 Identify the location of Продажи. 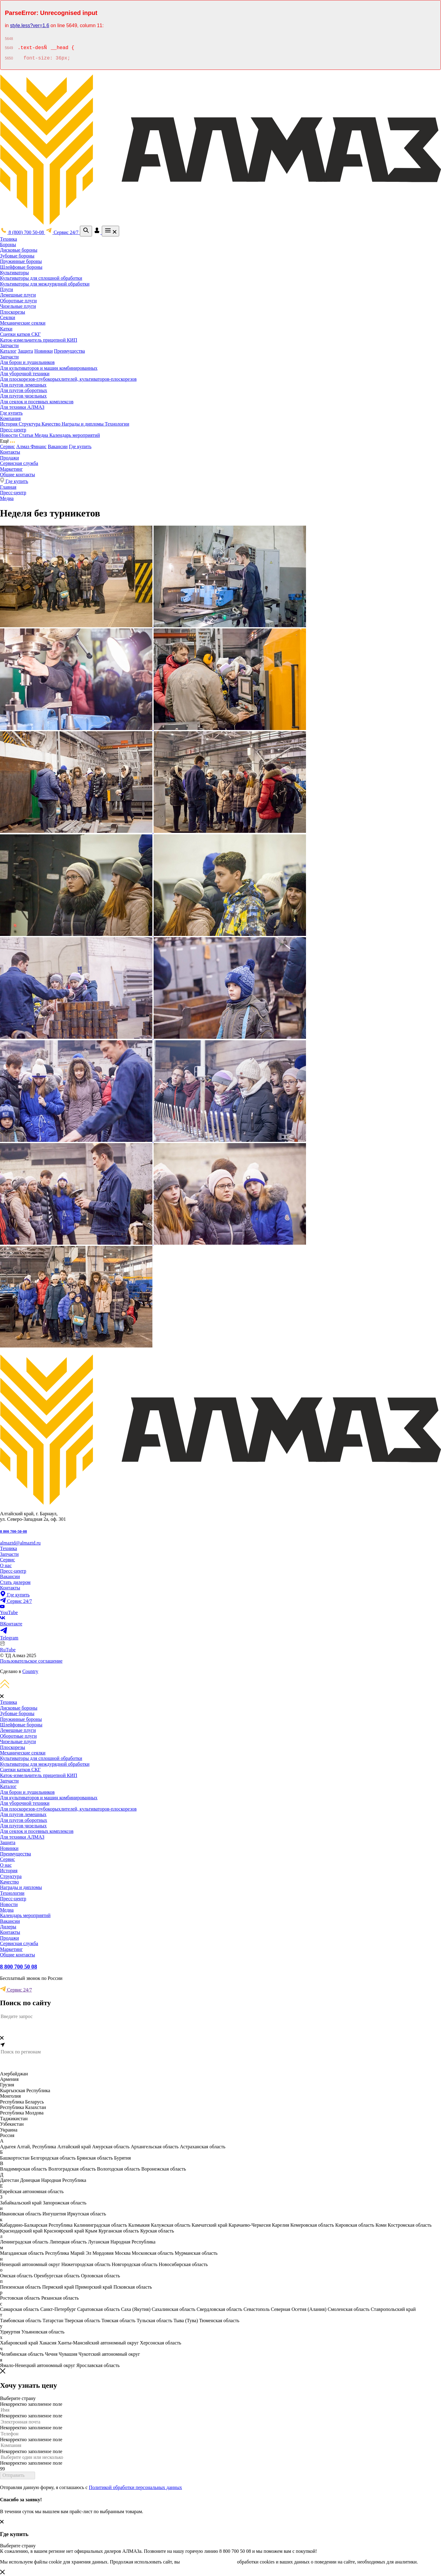
(9, 457).